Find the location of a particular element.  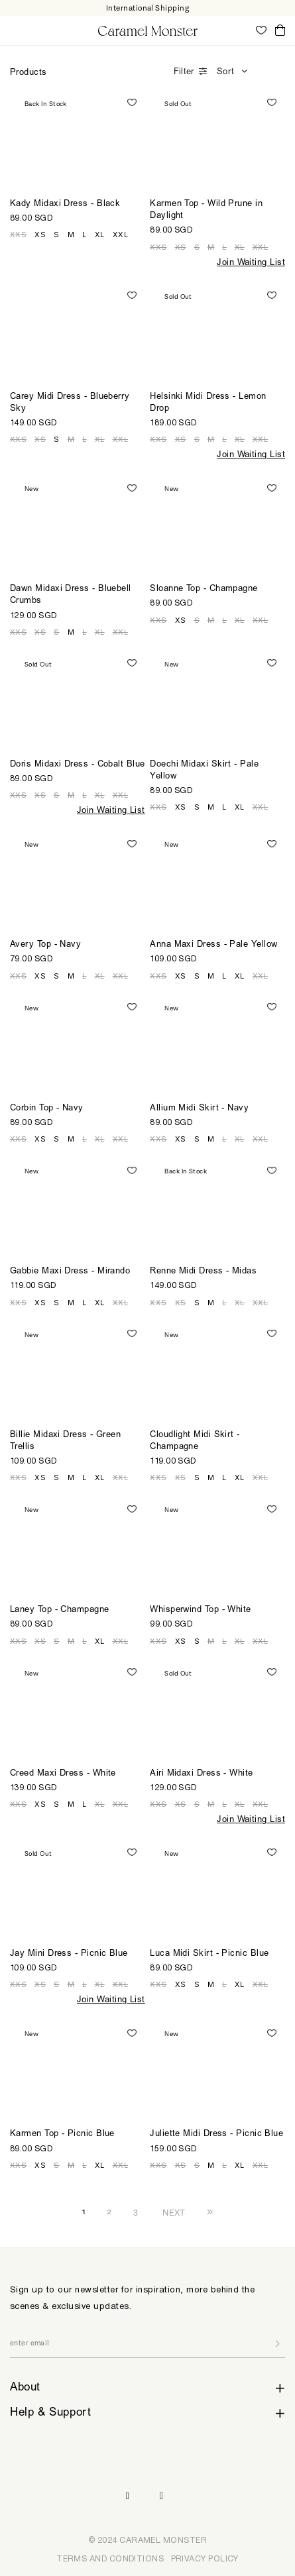

Juliette Midi Dress - Picnic Blue is located at coordinates (216, 2134).